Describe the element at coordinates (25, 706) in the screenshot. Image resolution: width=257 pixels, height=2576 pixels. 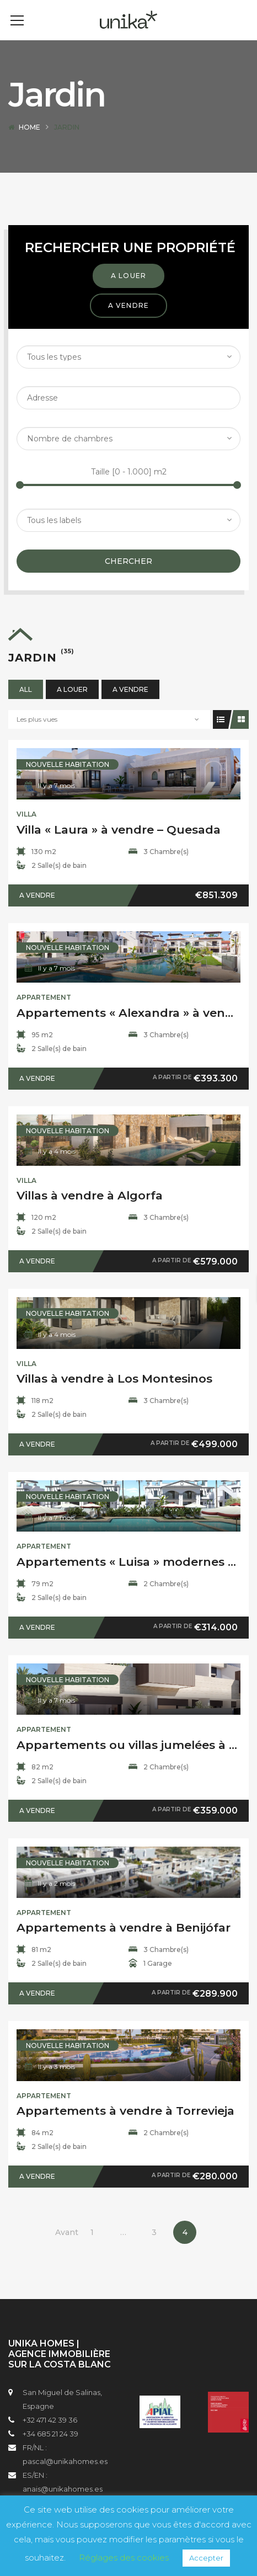
I see `All` at that location.